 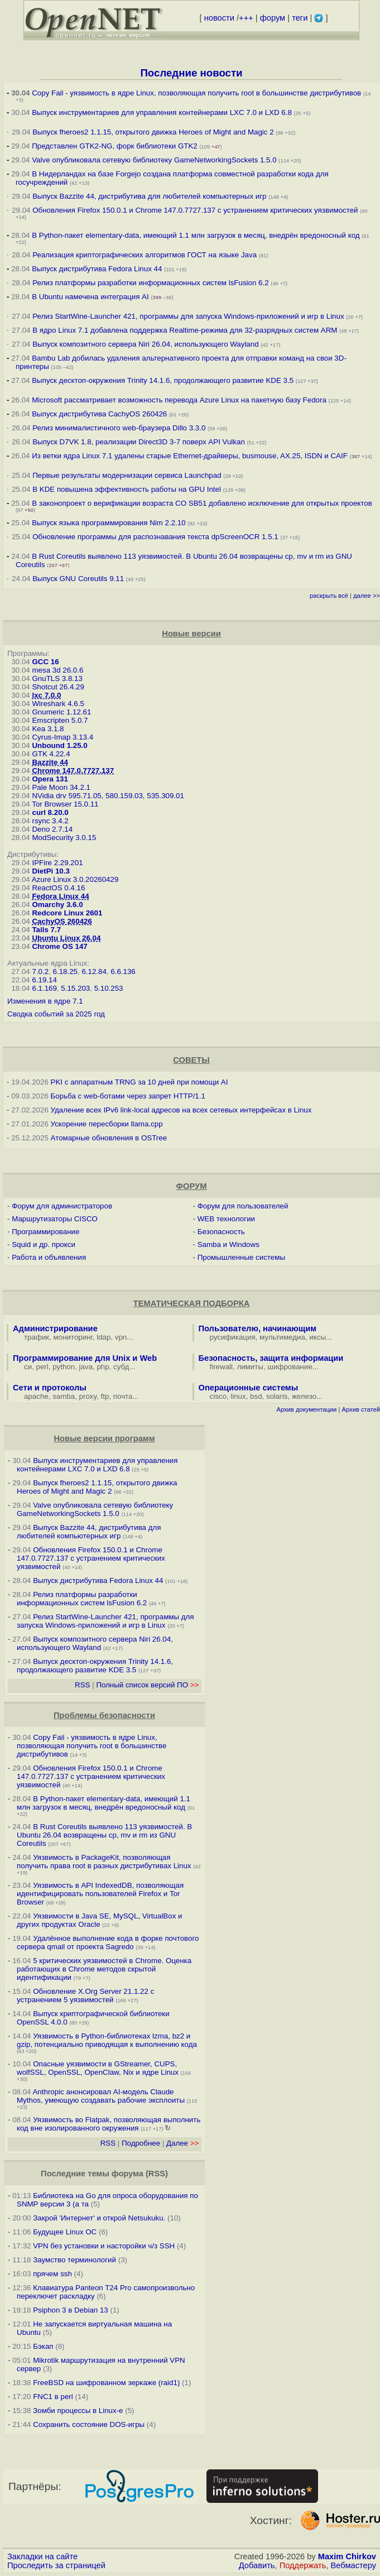 What do you see at coordinates (182, 2143) in the screenshot?
I see `Далее` at bounding box center [182, 2143].